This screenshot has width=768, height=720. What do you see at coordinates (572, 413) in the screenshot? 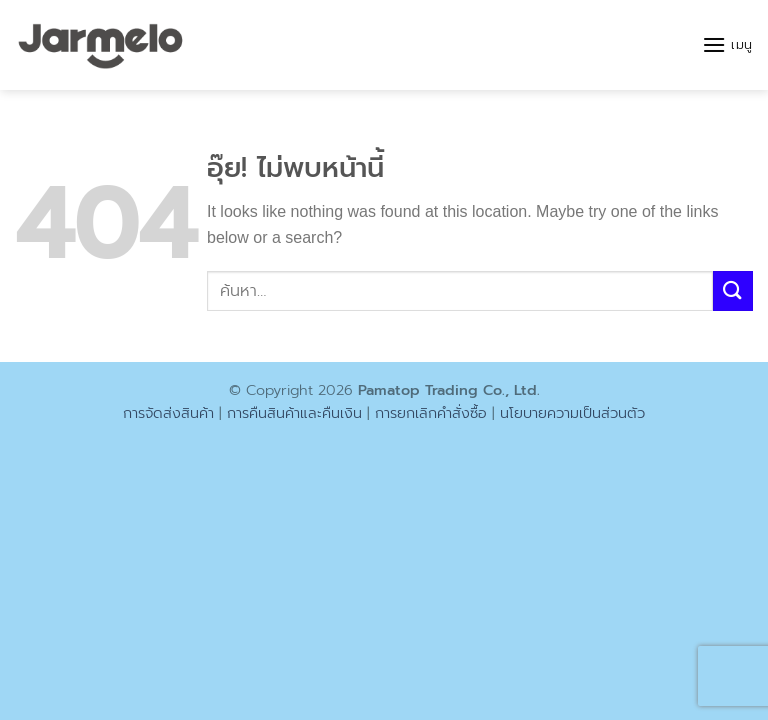
I see `นโยบายความเป็นส่วนตัว` at bounding box center [572, 413].